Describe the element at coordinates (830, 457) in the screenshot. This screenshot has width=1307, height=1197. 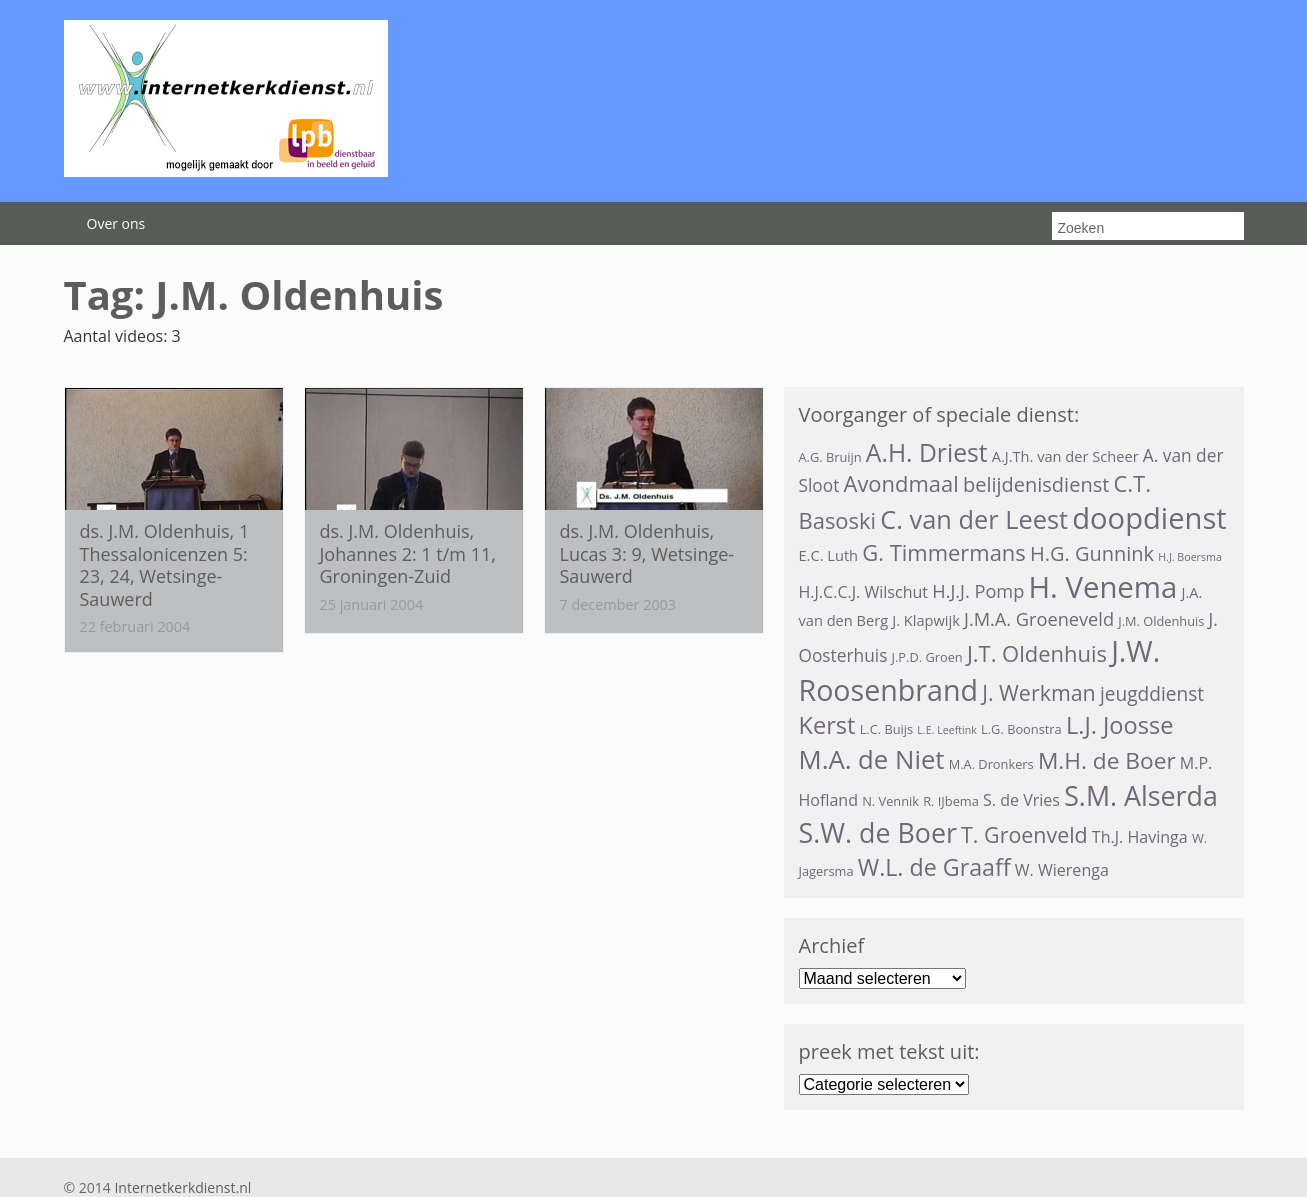
I see `A.G. Bruijn [A.G. Bruijn (3 items)]` at that location.